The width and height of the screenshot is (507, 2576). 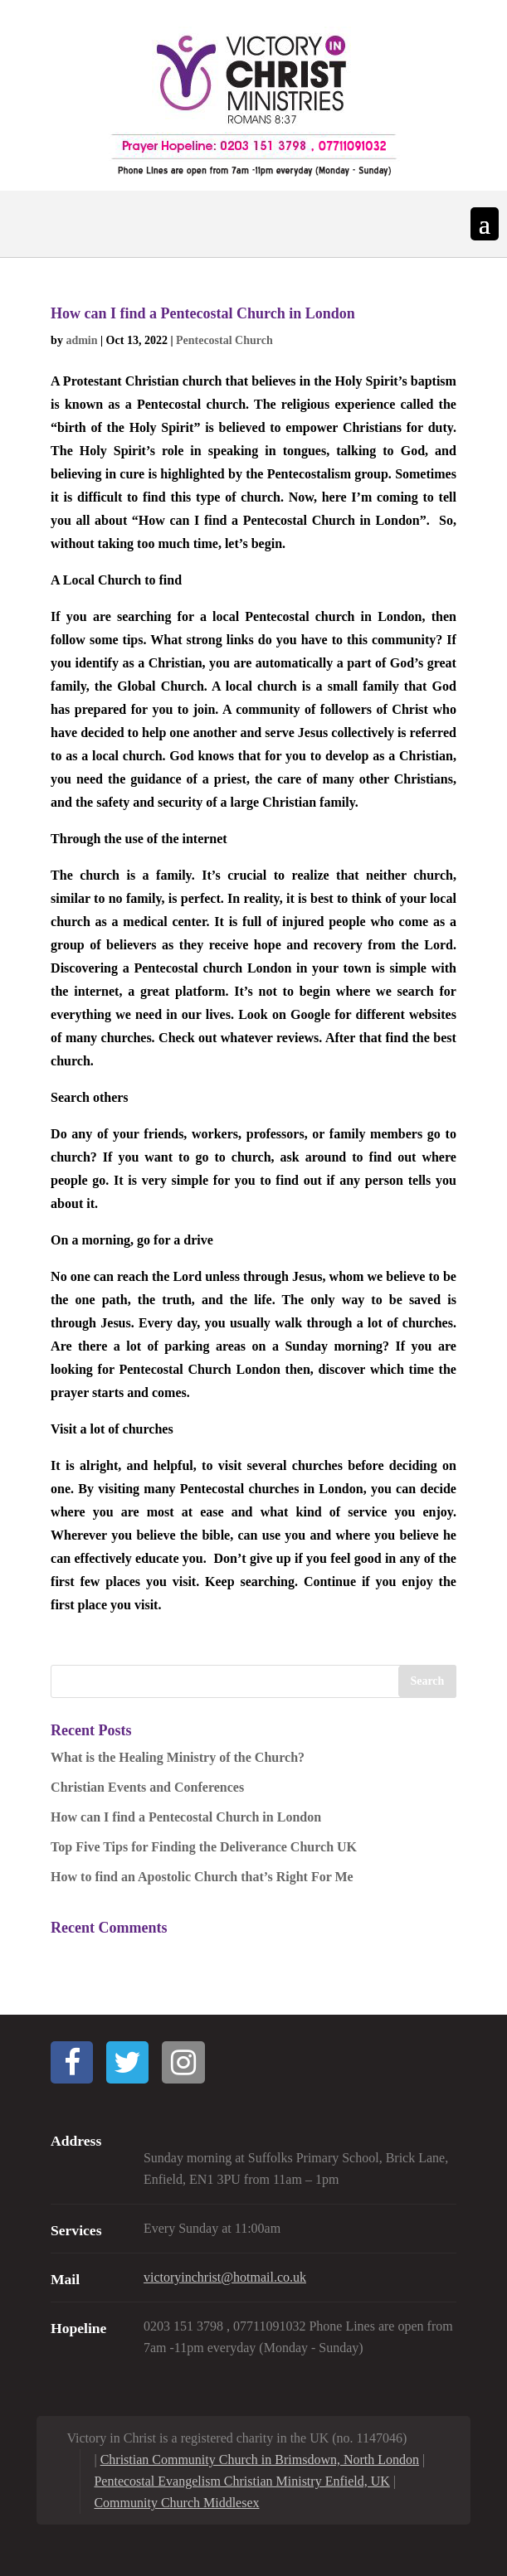 I want to click on How can I find a Pentecostal Church in London, so click(x=203, y=313).